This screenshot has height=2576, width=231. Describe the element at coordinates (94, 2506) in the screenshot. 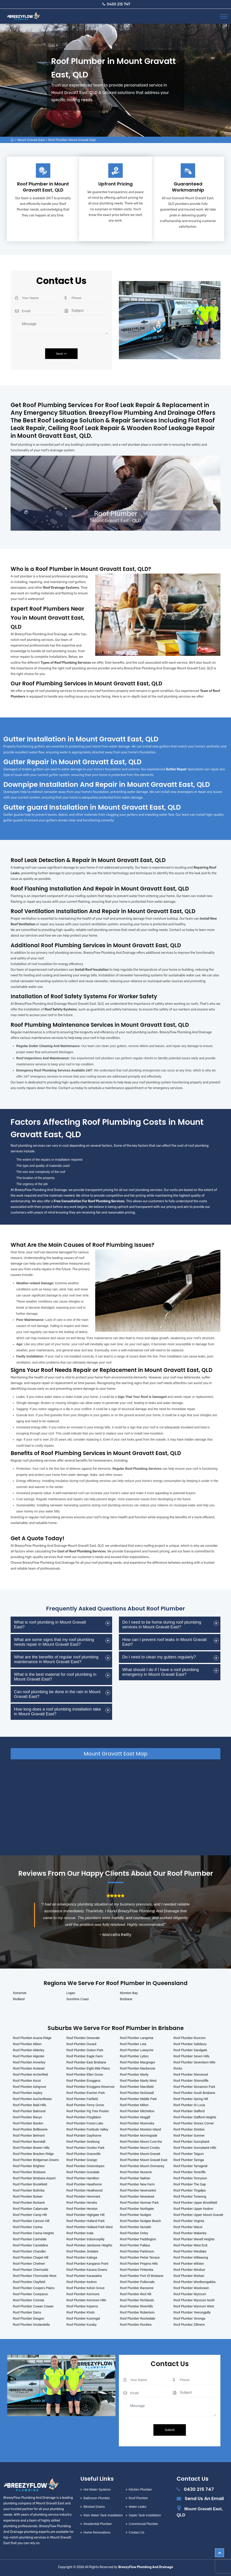

I see `Blocked Drains` at that location.